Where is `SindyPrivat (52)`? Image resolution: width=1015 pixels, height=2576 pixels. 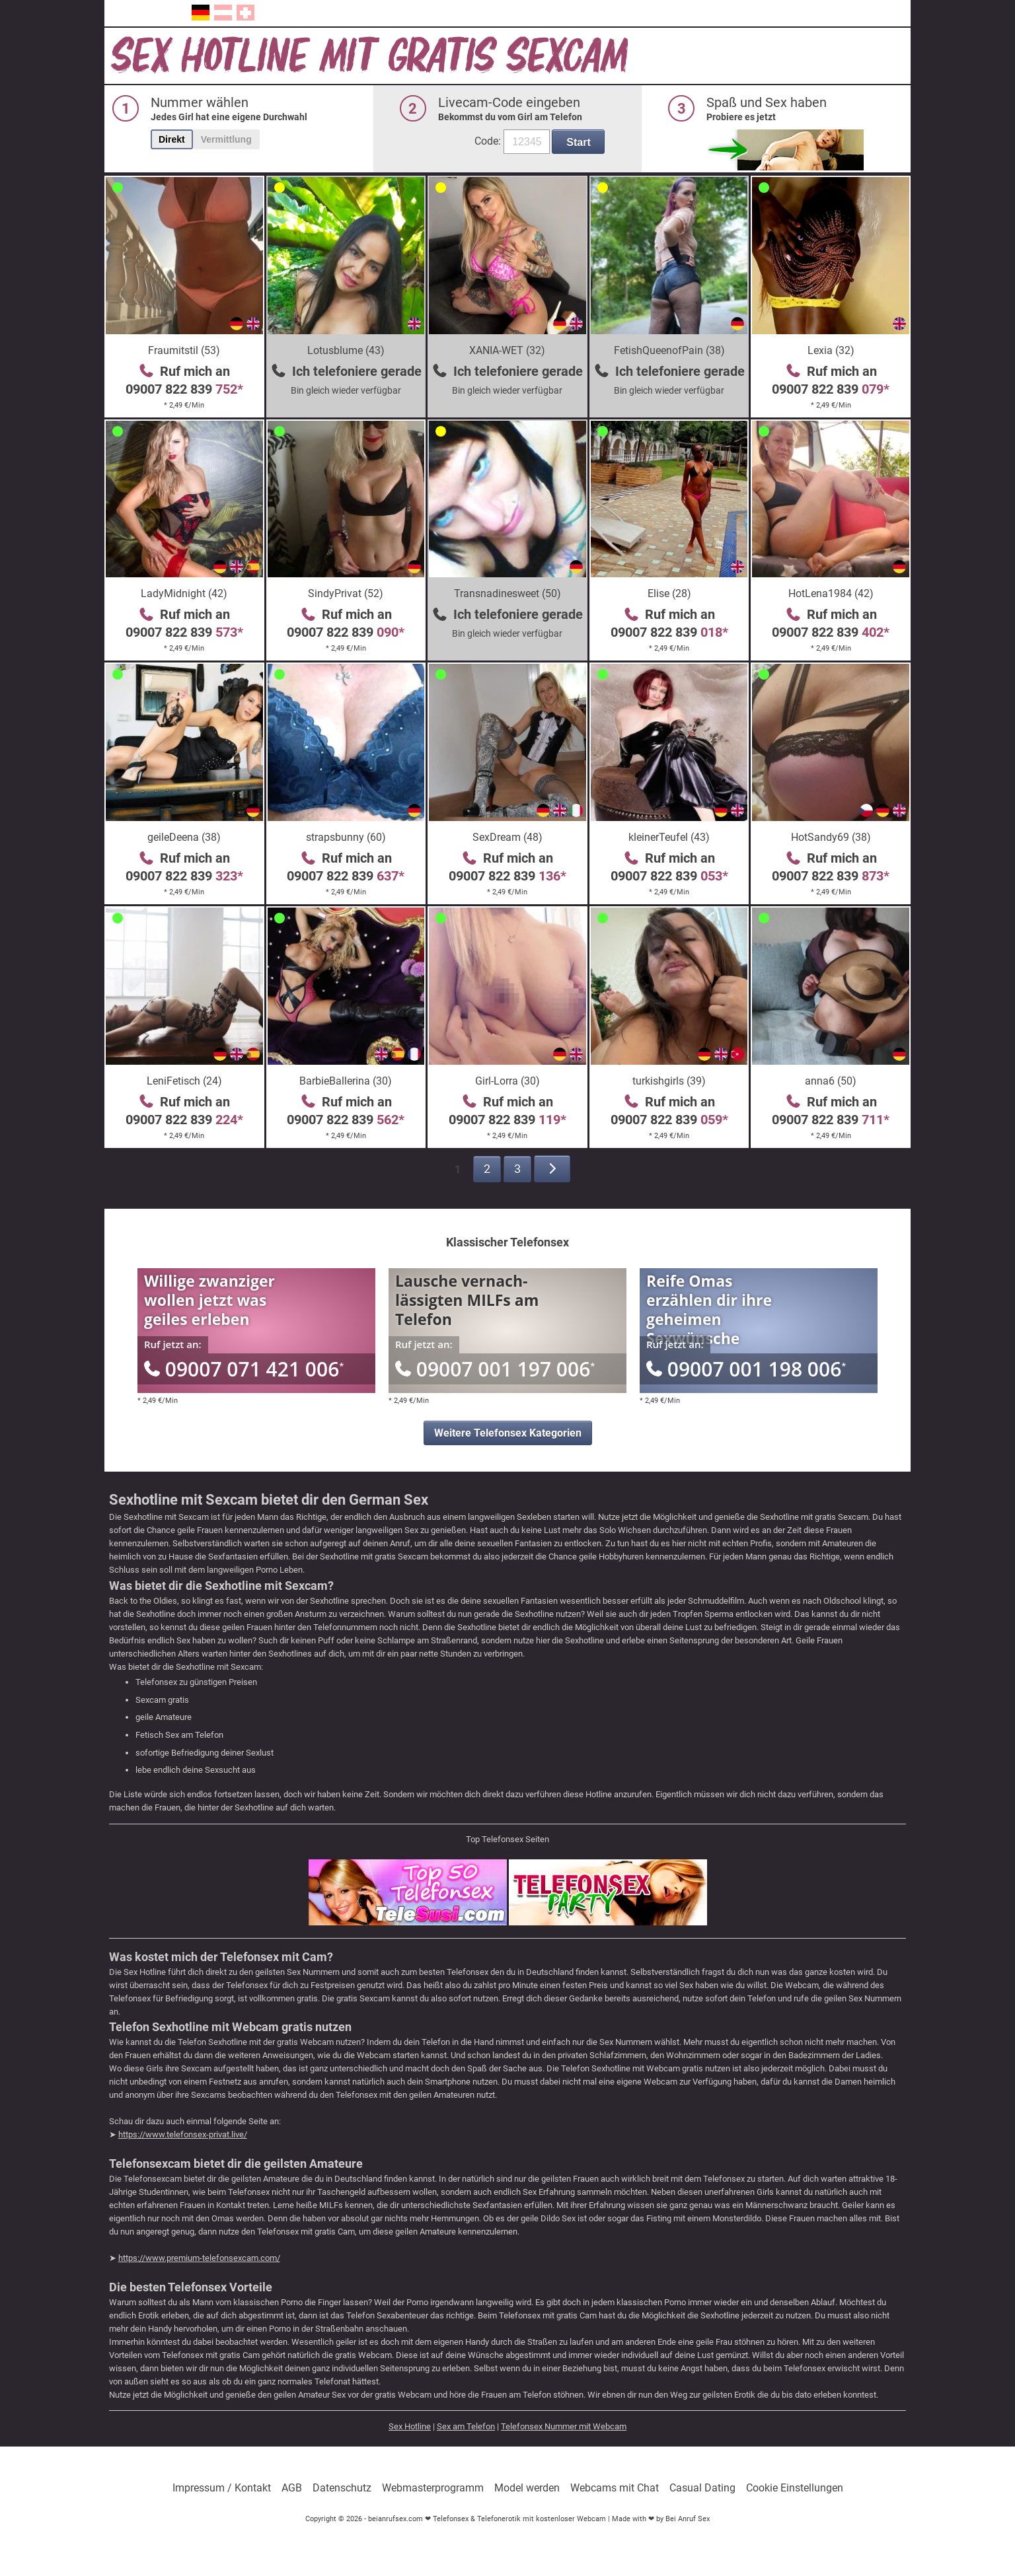
SindyPrivat (52) is located at coordinates (345, 593).